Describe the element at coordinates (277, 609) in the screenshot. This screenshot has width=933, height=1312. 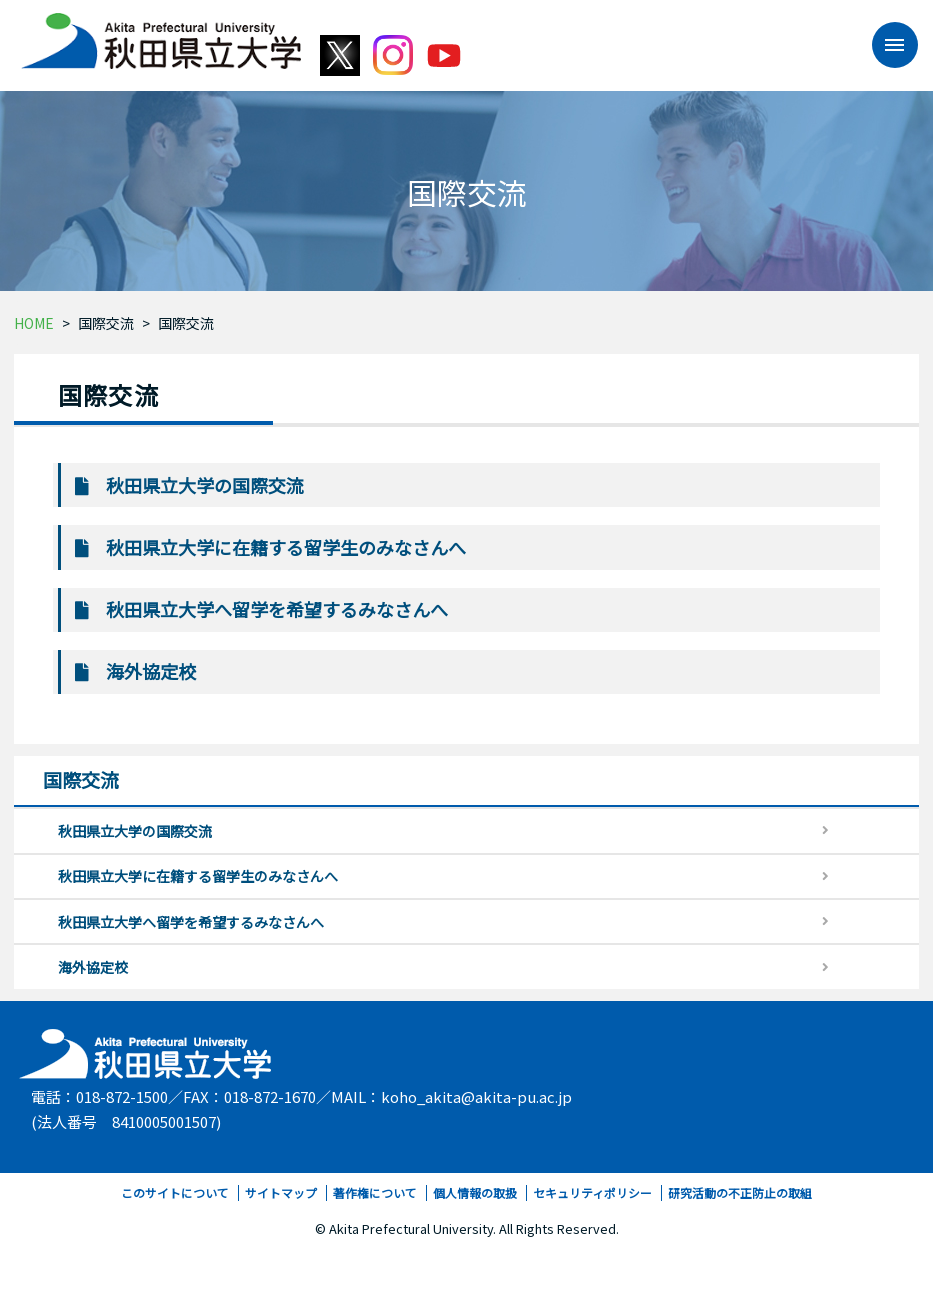
I see `秋田県立大学へ留学を希望するみなさんへ` at that location.